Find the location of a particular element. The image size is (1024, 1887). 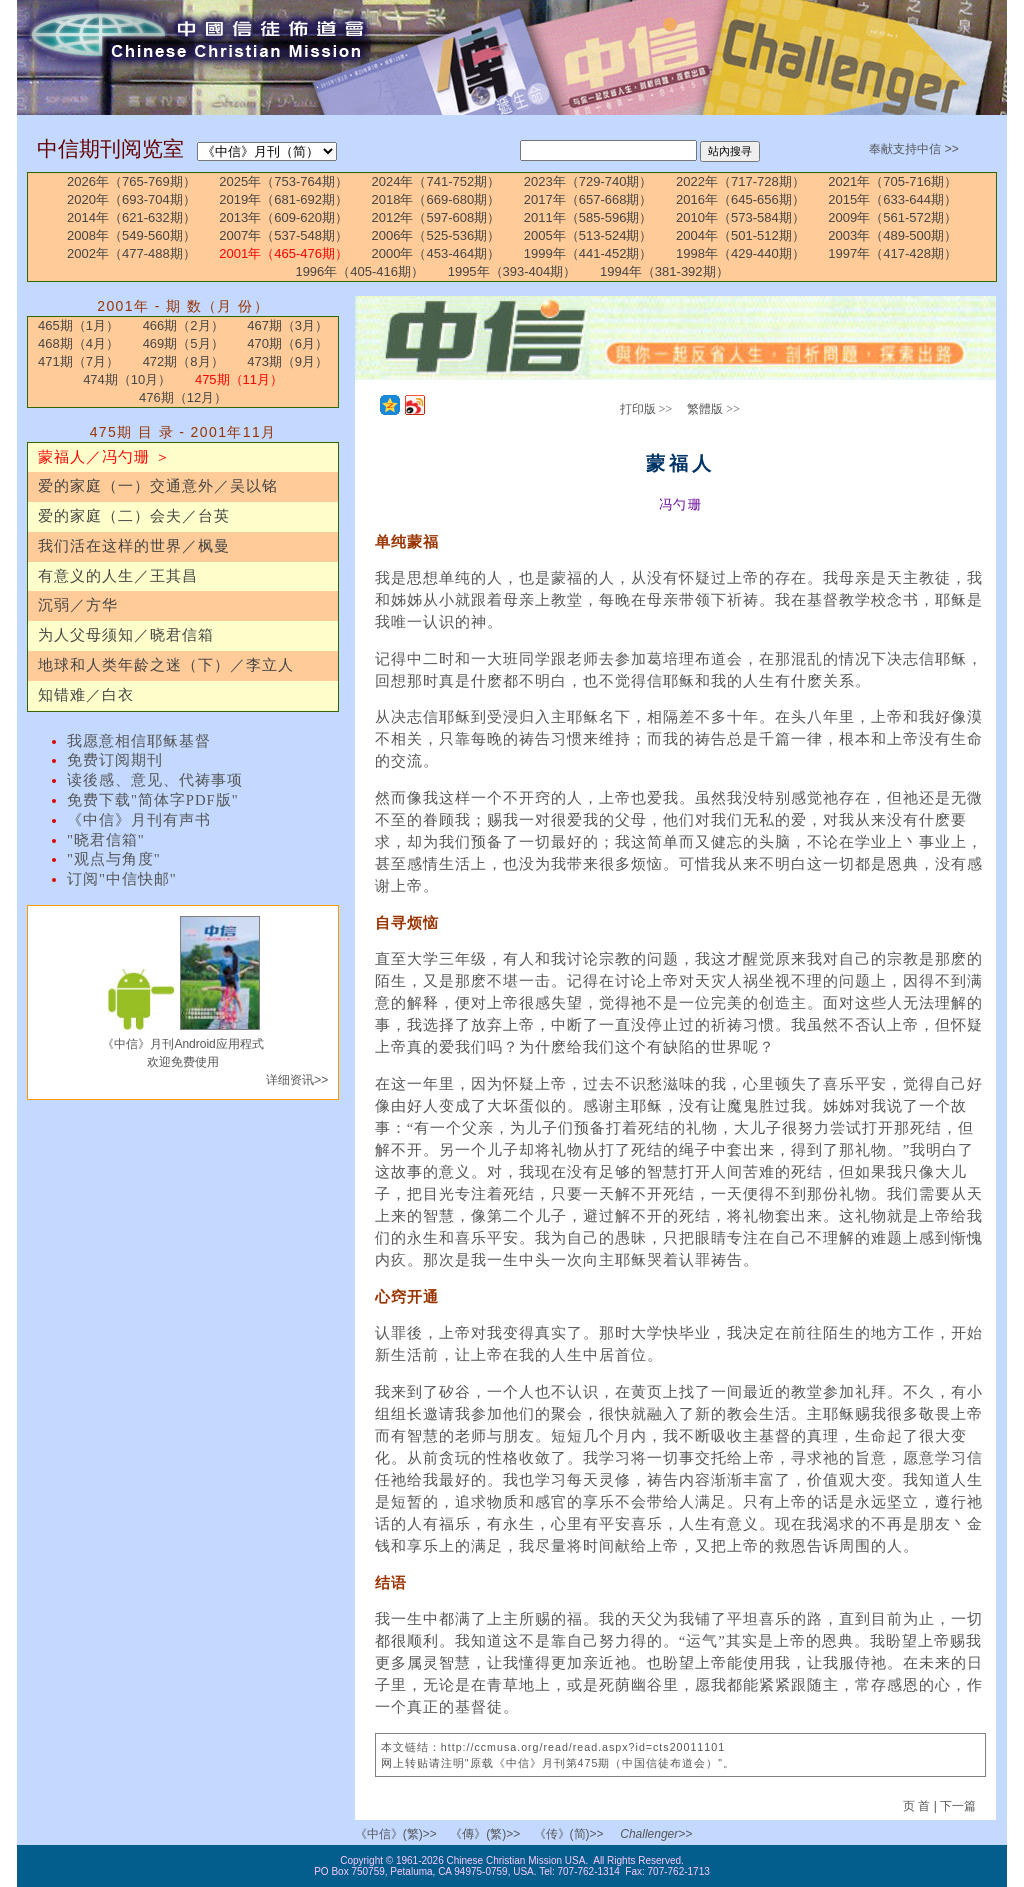

476期（12月） is located at coordinates (183, 397).